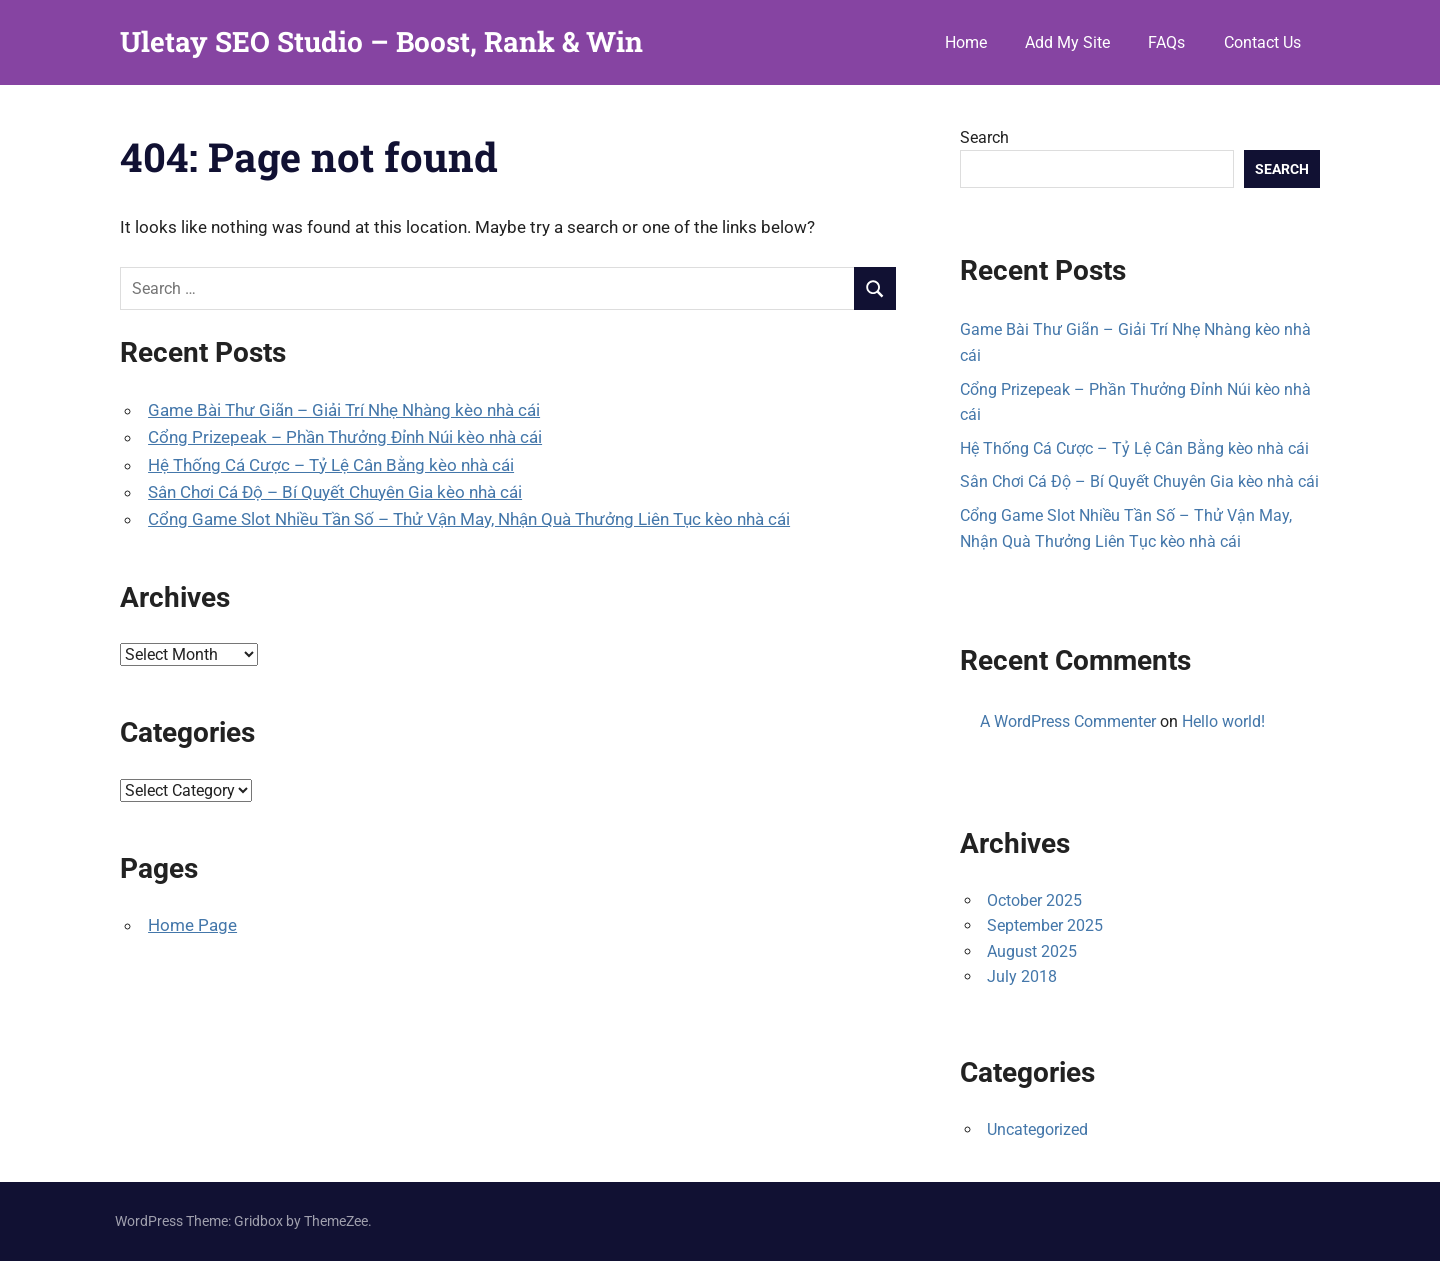  What do you see at coordinates (1166, 42) in the screenshot?
I see `FAQs` at bounding box center [1166, 42].